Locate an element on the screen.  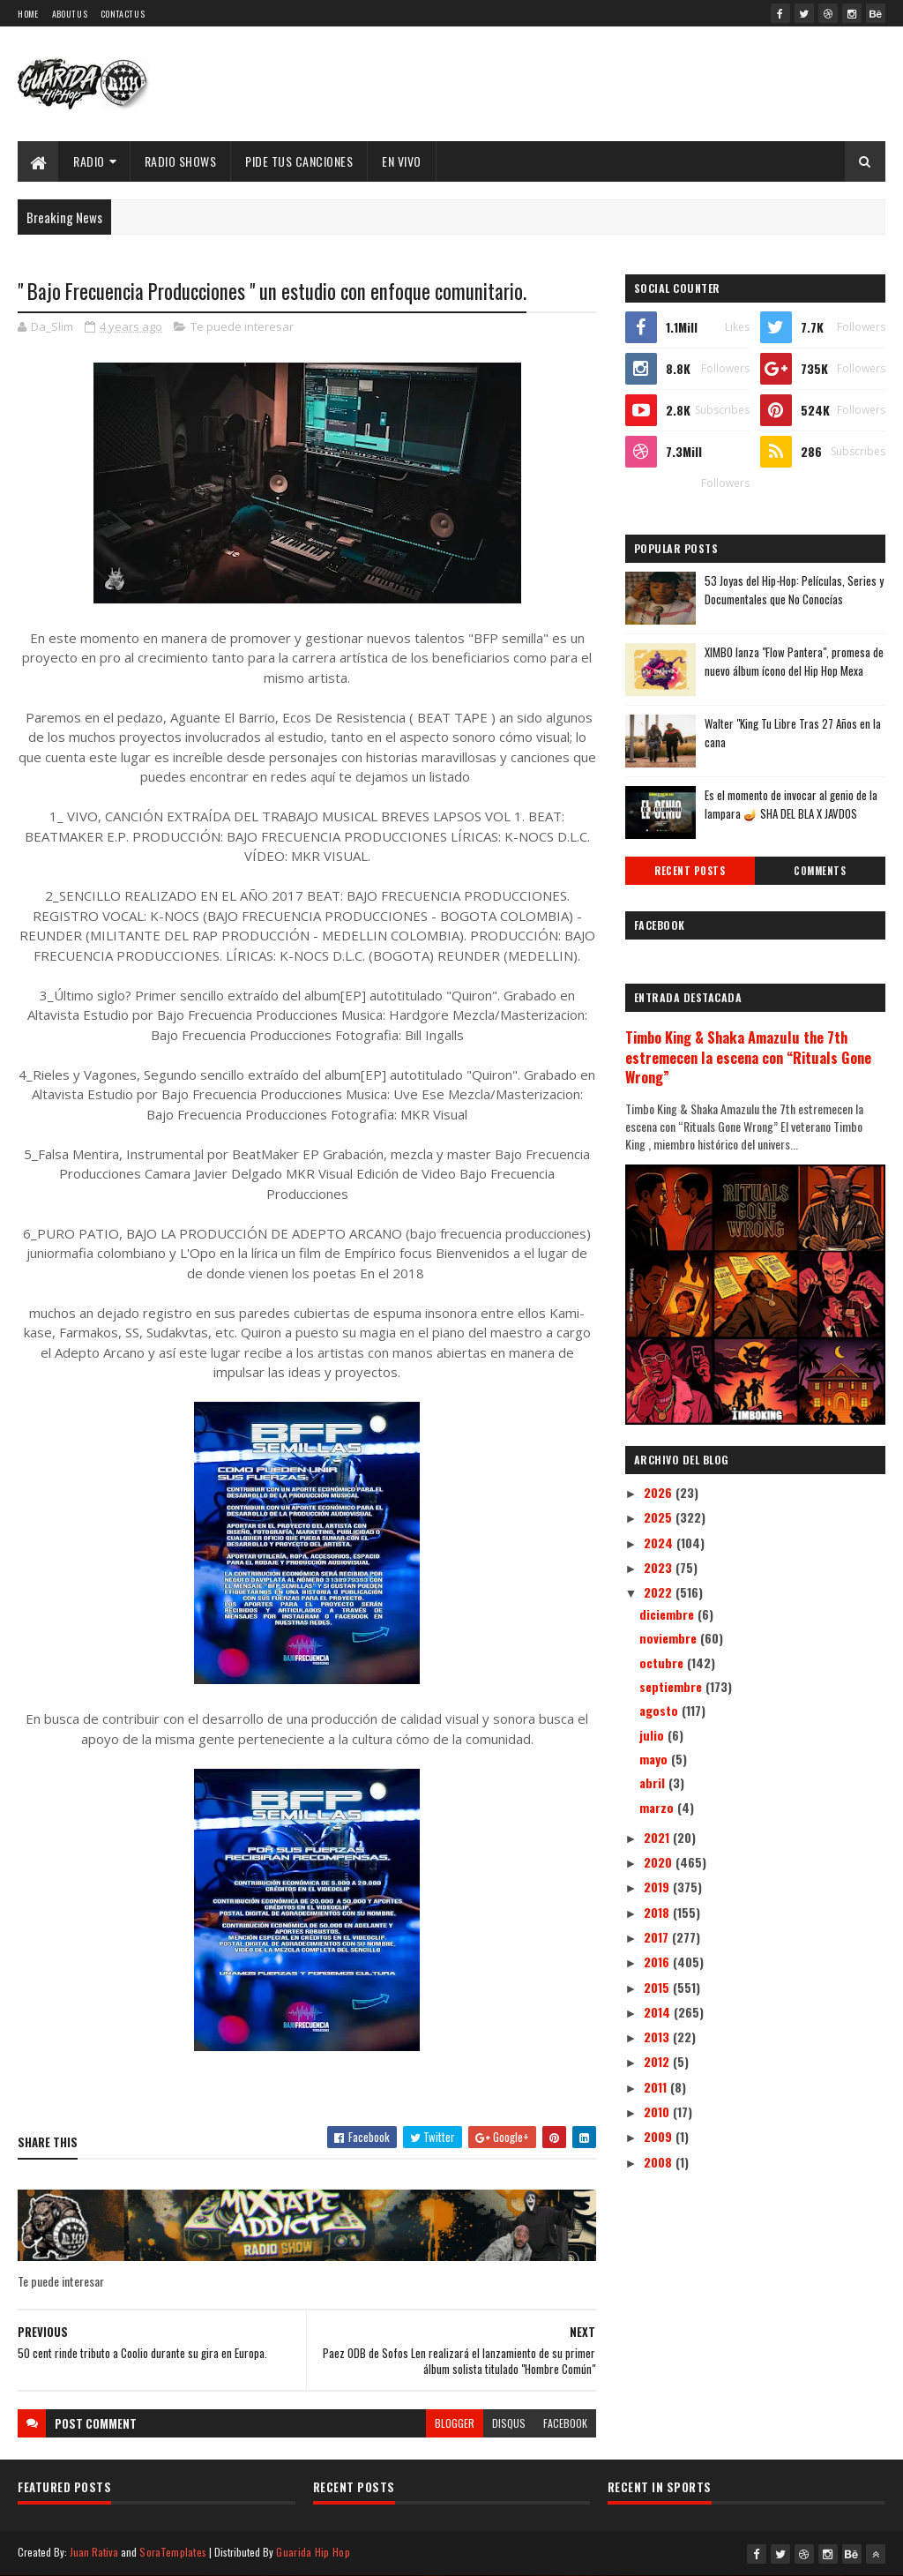
Radio Shows is located at coordinates (181, 161).